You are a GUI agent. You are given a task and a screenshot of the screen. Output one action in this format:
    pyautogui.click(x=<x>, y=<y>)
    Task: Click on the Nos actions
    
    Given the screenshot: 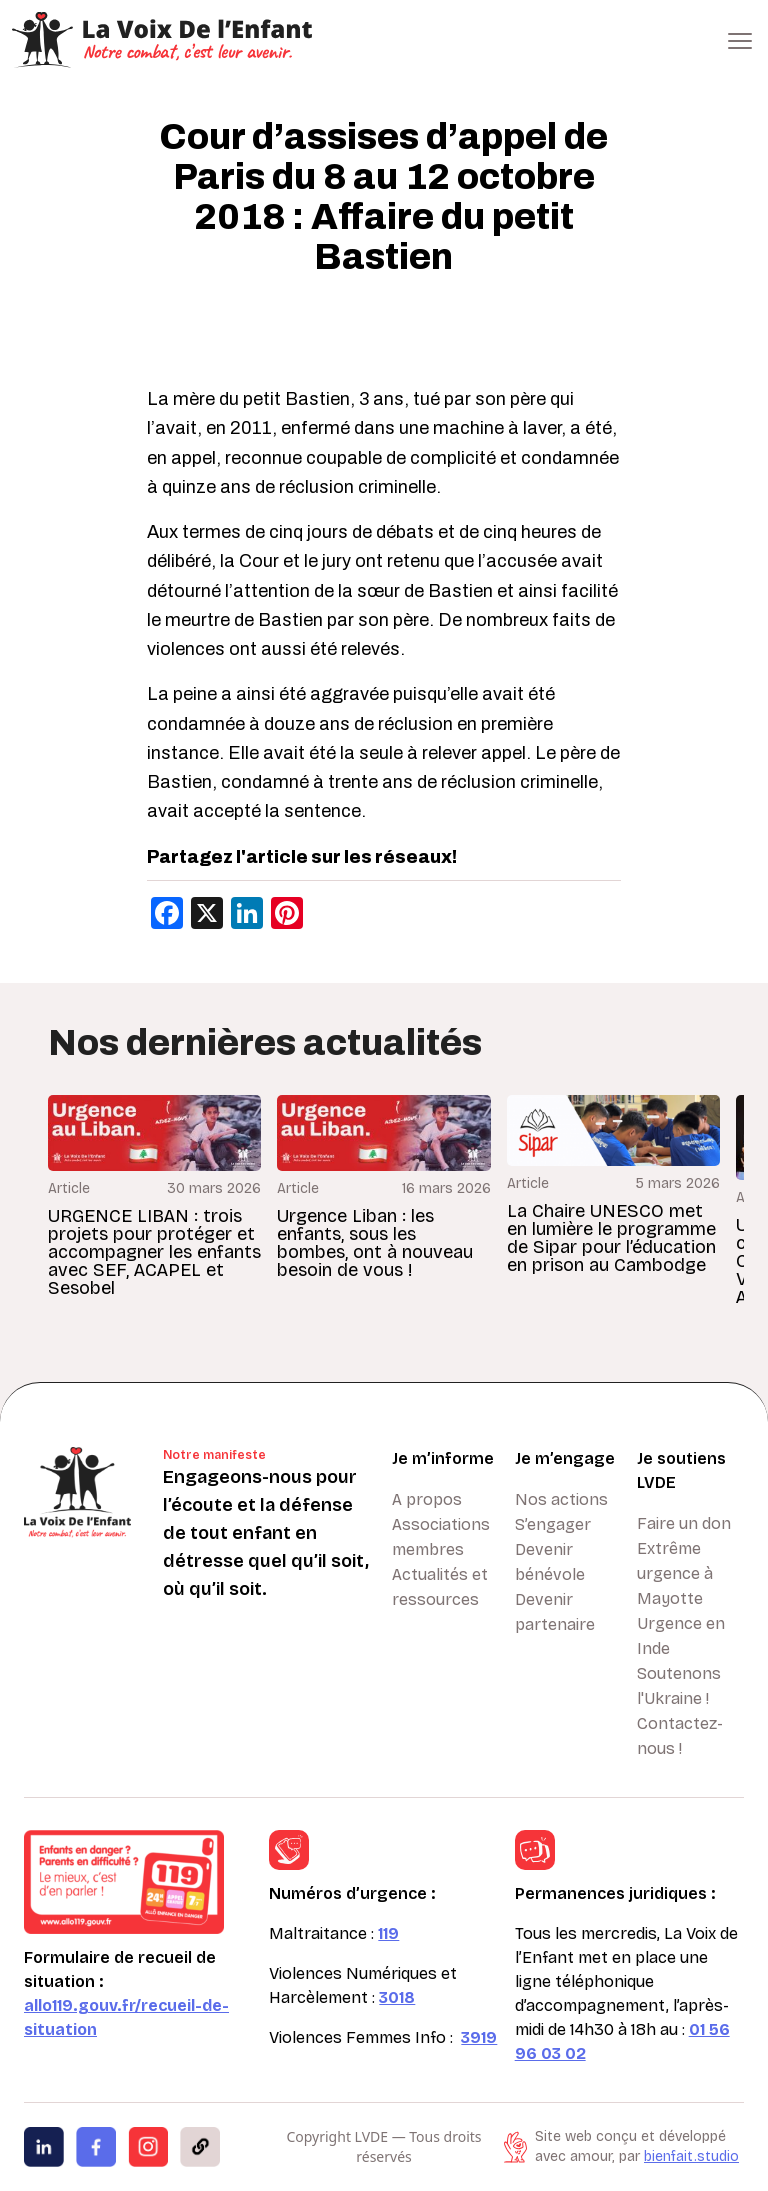 What is the action you would take?
    pyautogui.click(x=561, y=1499)
    